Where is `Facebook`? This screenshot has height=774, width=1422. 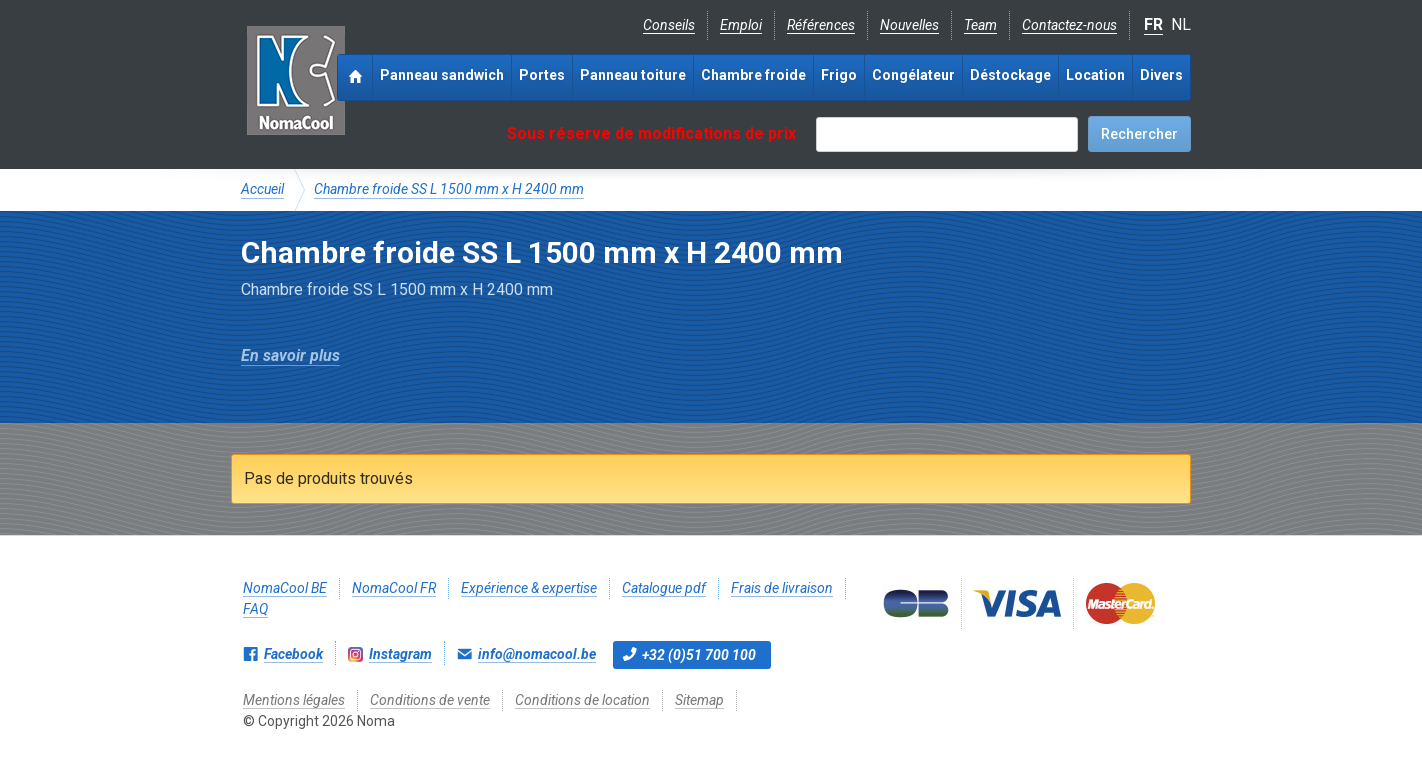 Facebook is located at coordinates (293, 654).